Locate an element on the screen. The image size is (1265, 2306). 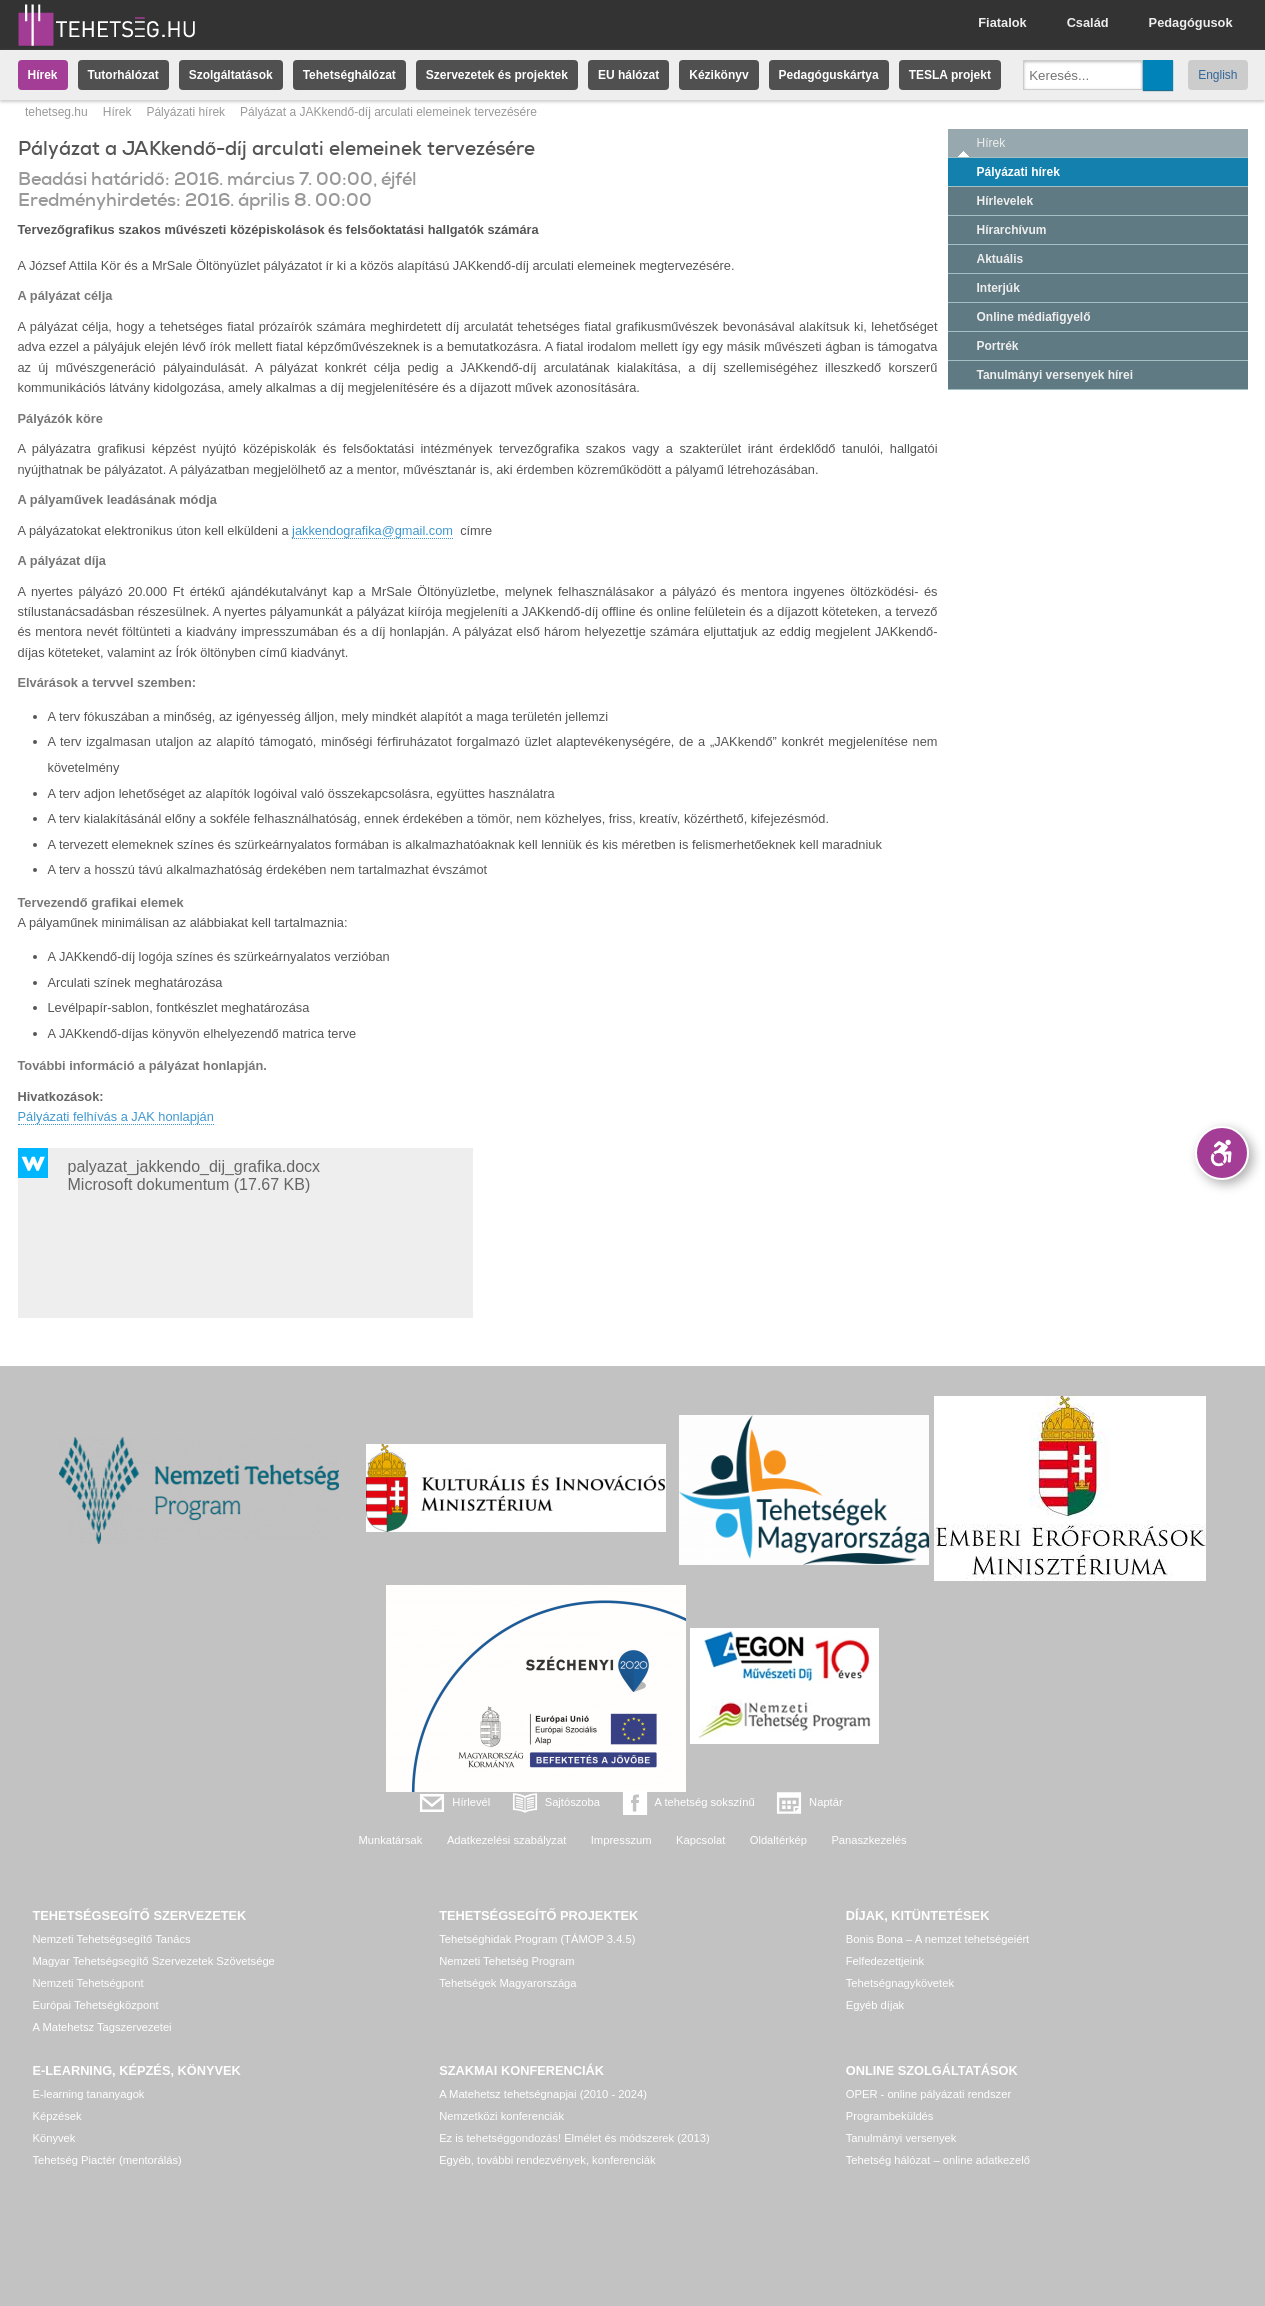
Kézikönyv is located at coordinates (718, 75).